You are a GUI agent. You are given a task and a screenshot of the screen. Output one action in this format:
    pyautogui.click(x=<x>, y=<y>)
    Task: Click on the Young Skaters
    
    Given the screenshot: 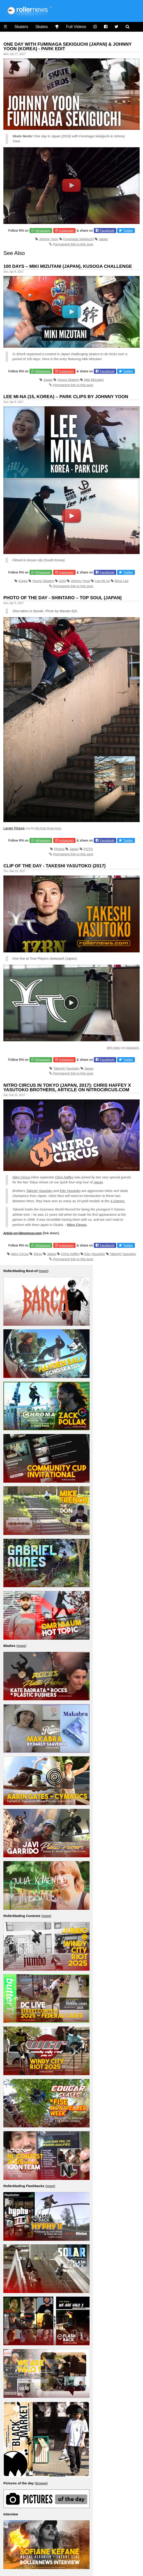 What is the action you would take?
    pyautogui.click(x=68, y=380)
    